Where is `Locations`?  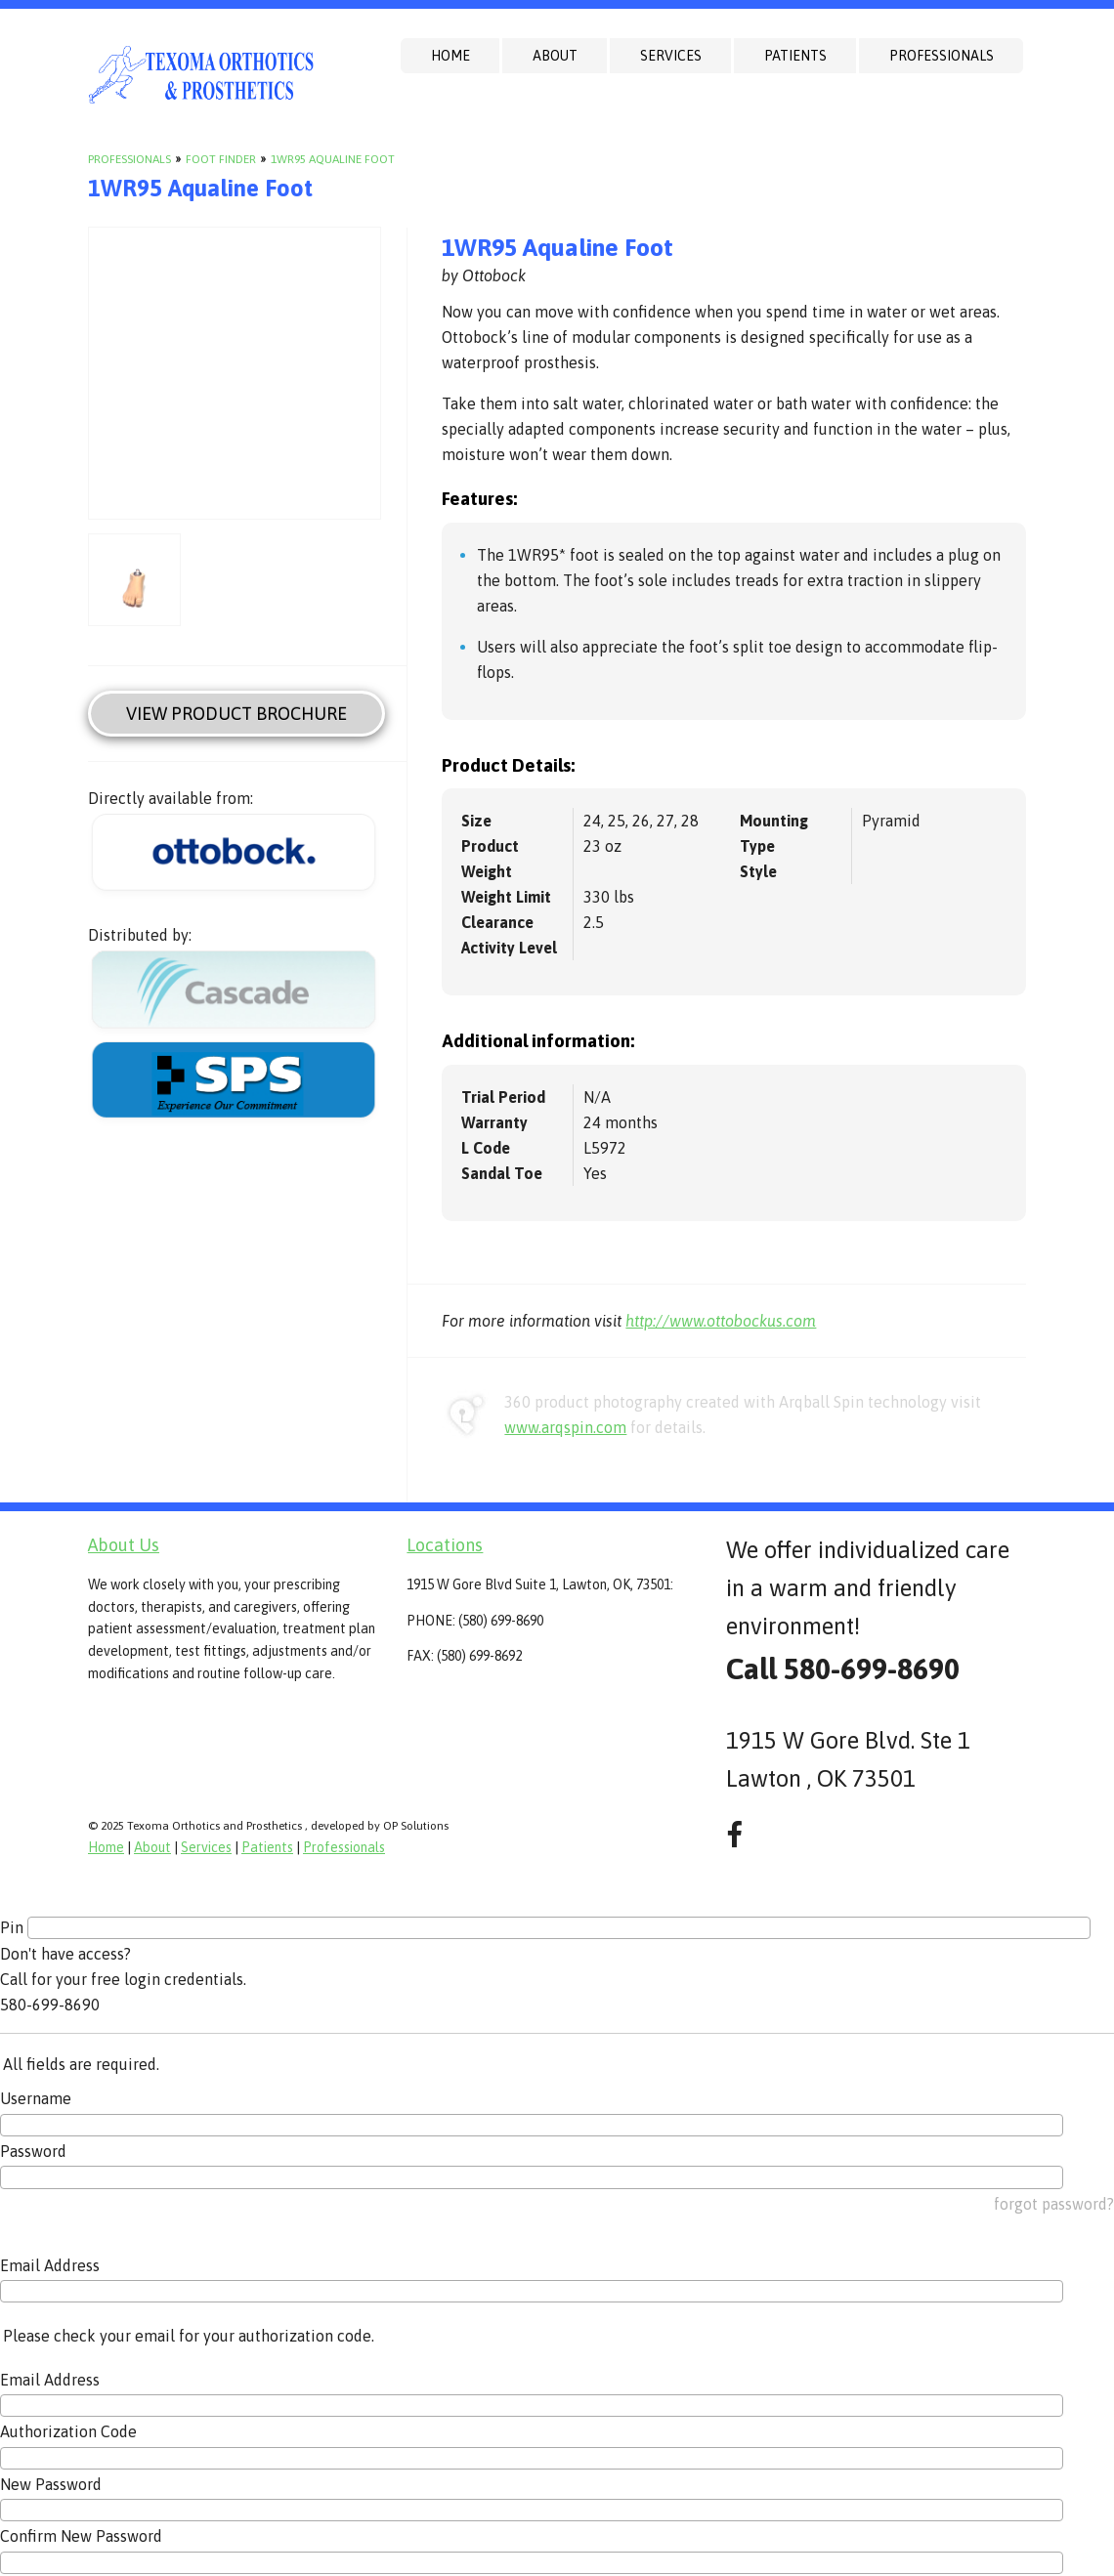
Locations is located at coordinates (445, 1545).